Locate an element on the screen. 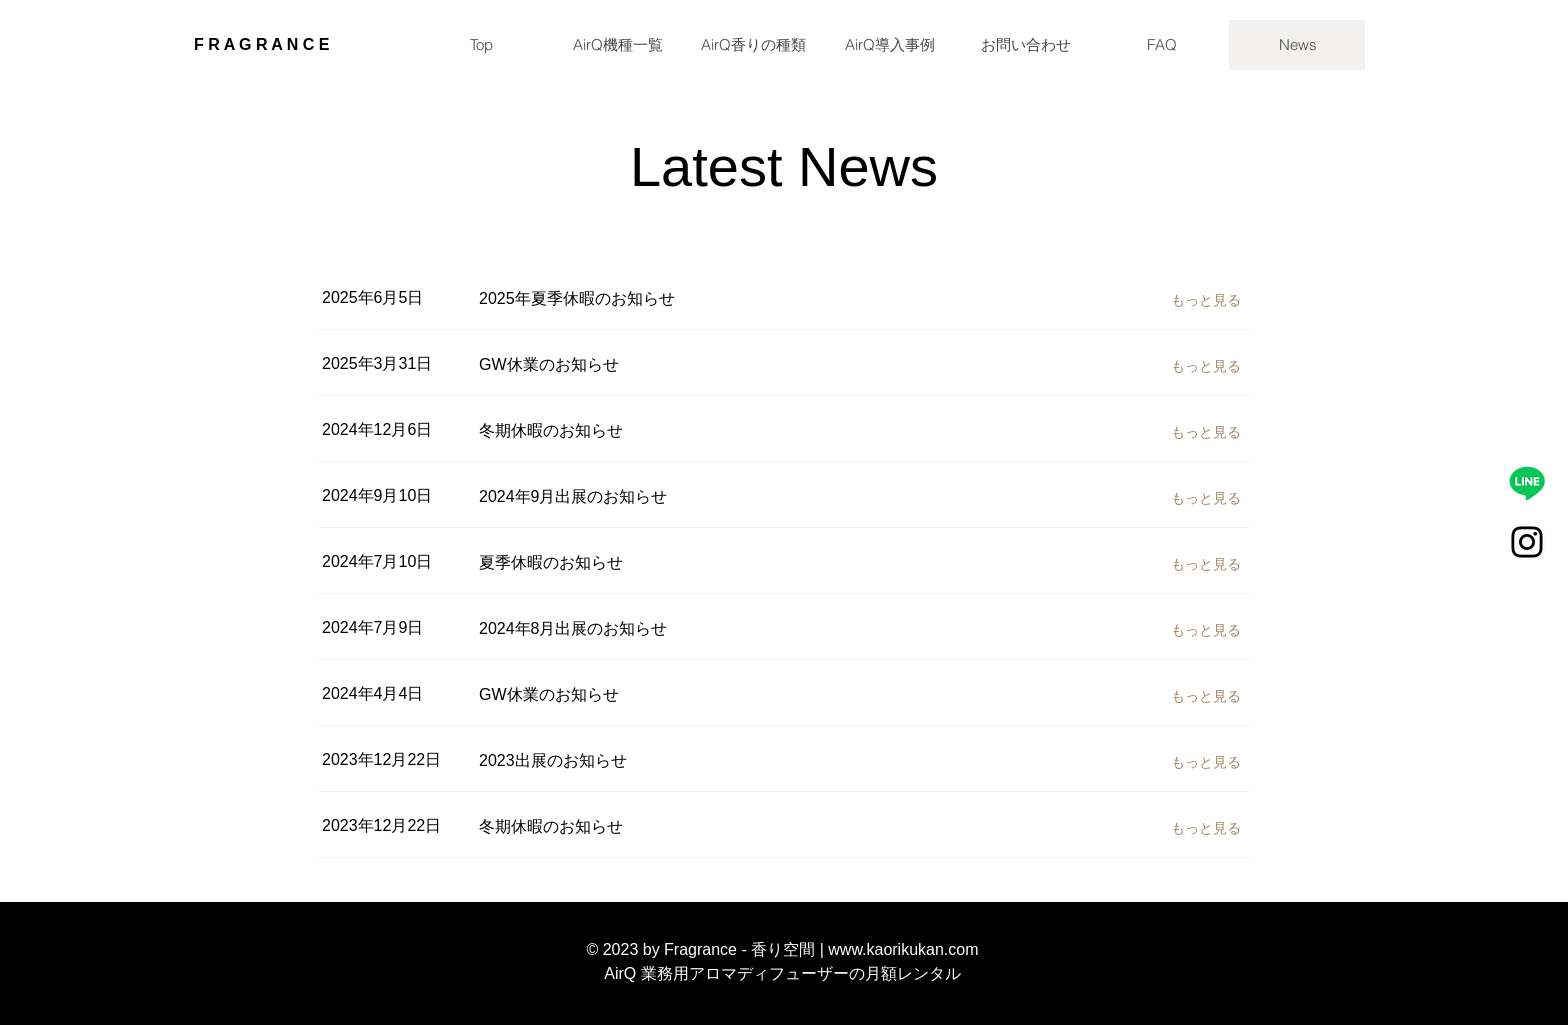 The width and height of the screenshot is (1568, 1025). [2025年夏季休暇のお知らせ] is located at coordinates (729, 299).